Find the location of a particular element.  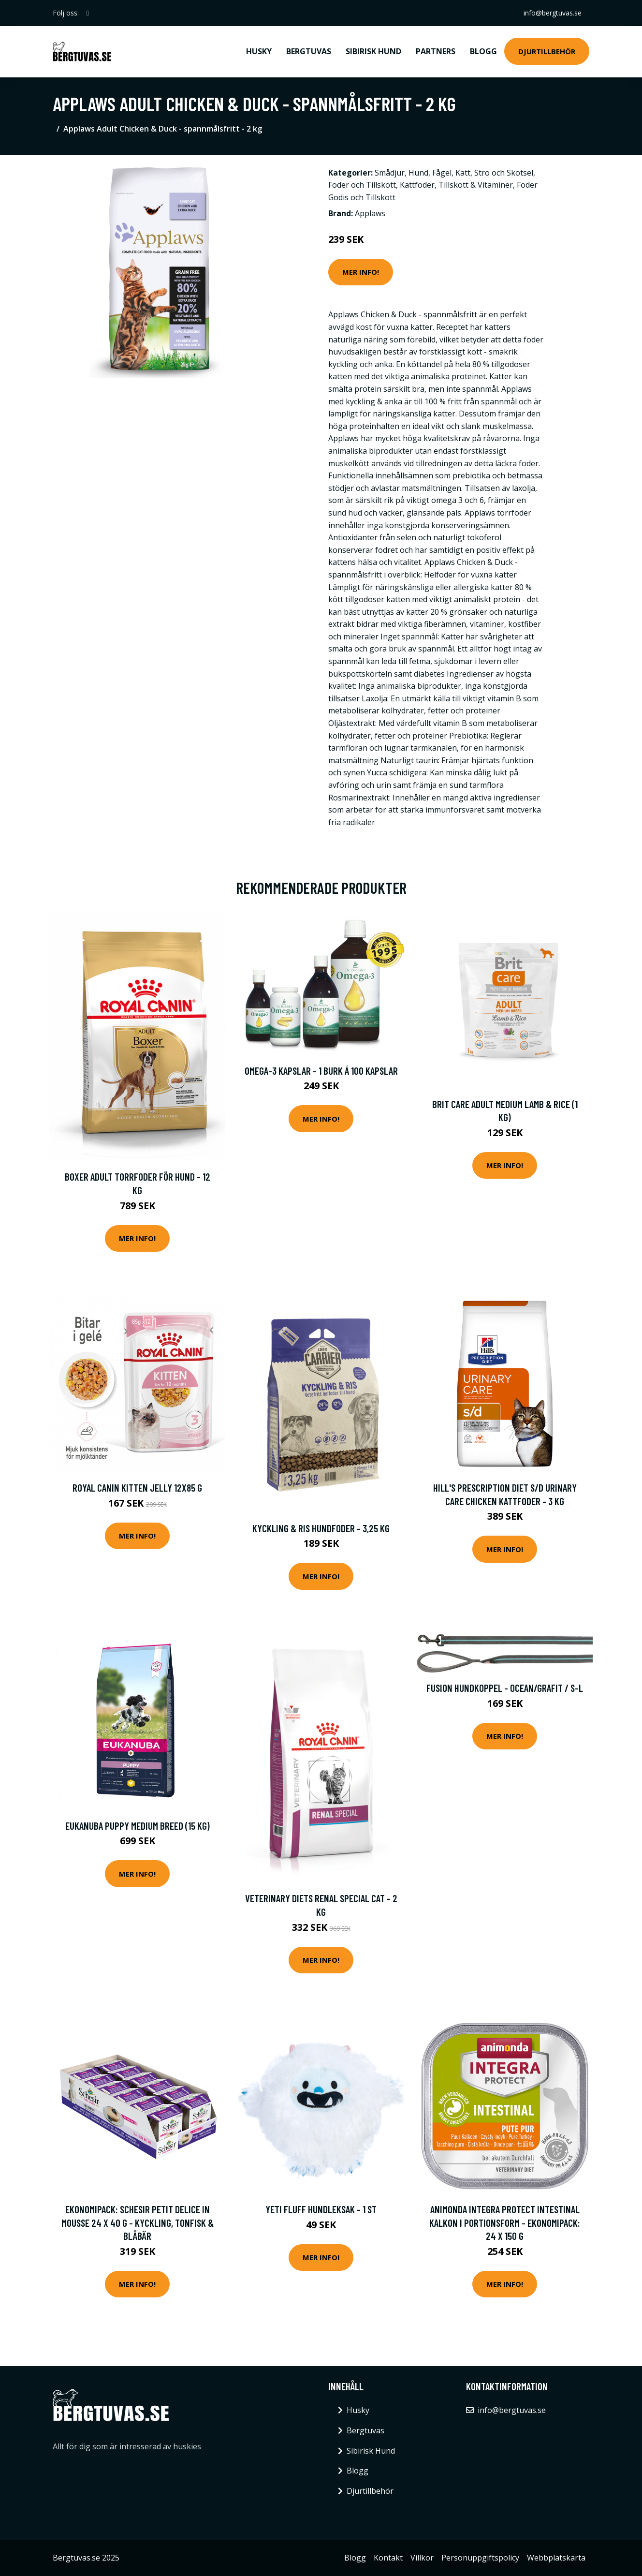

Sibirisk Hund is located at coordinates (373, 51).